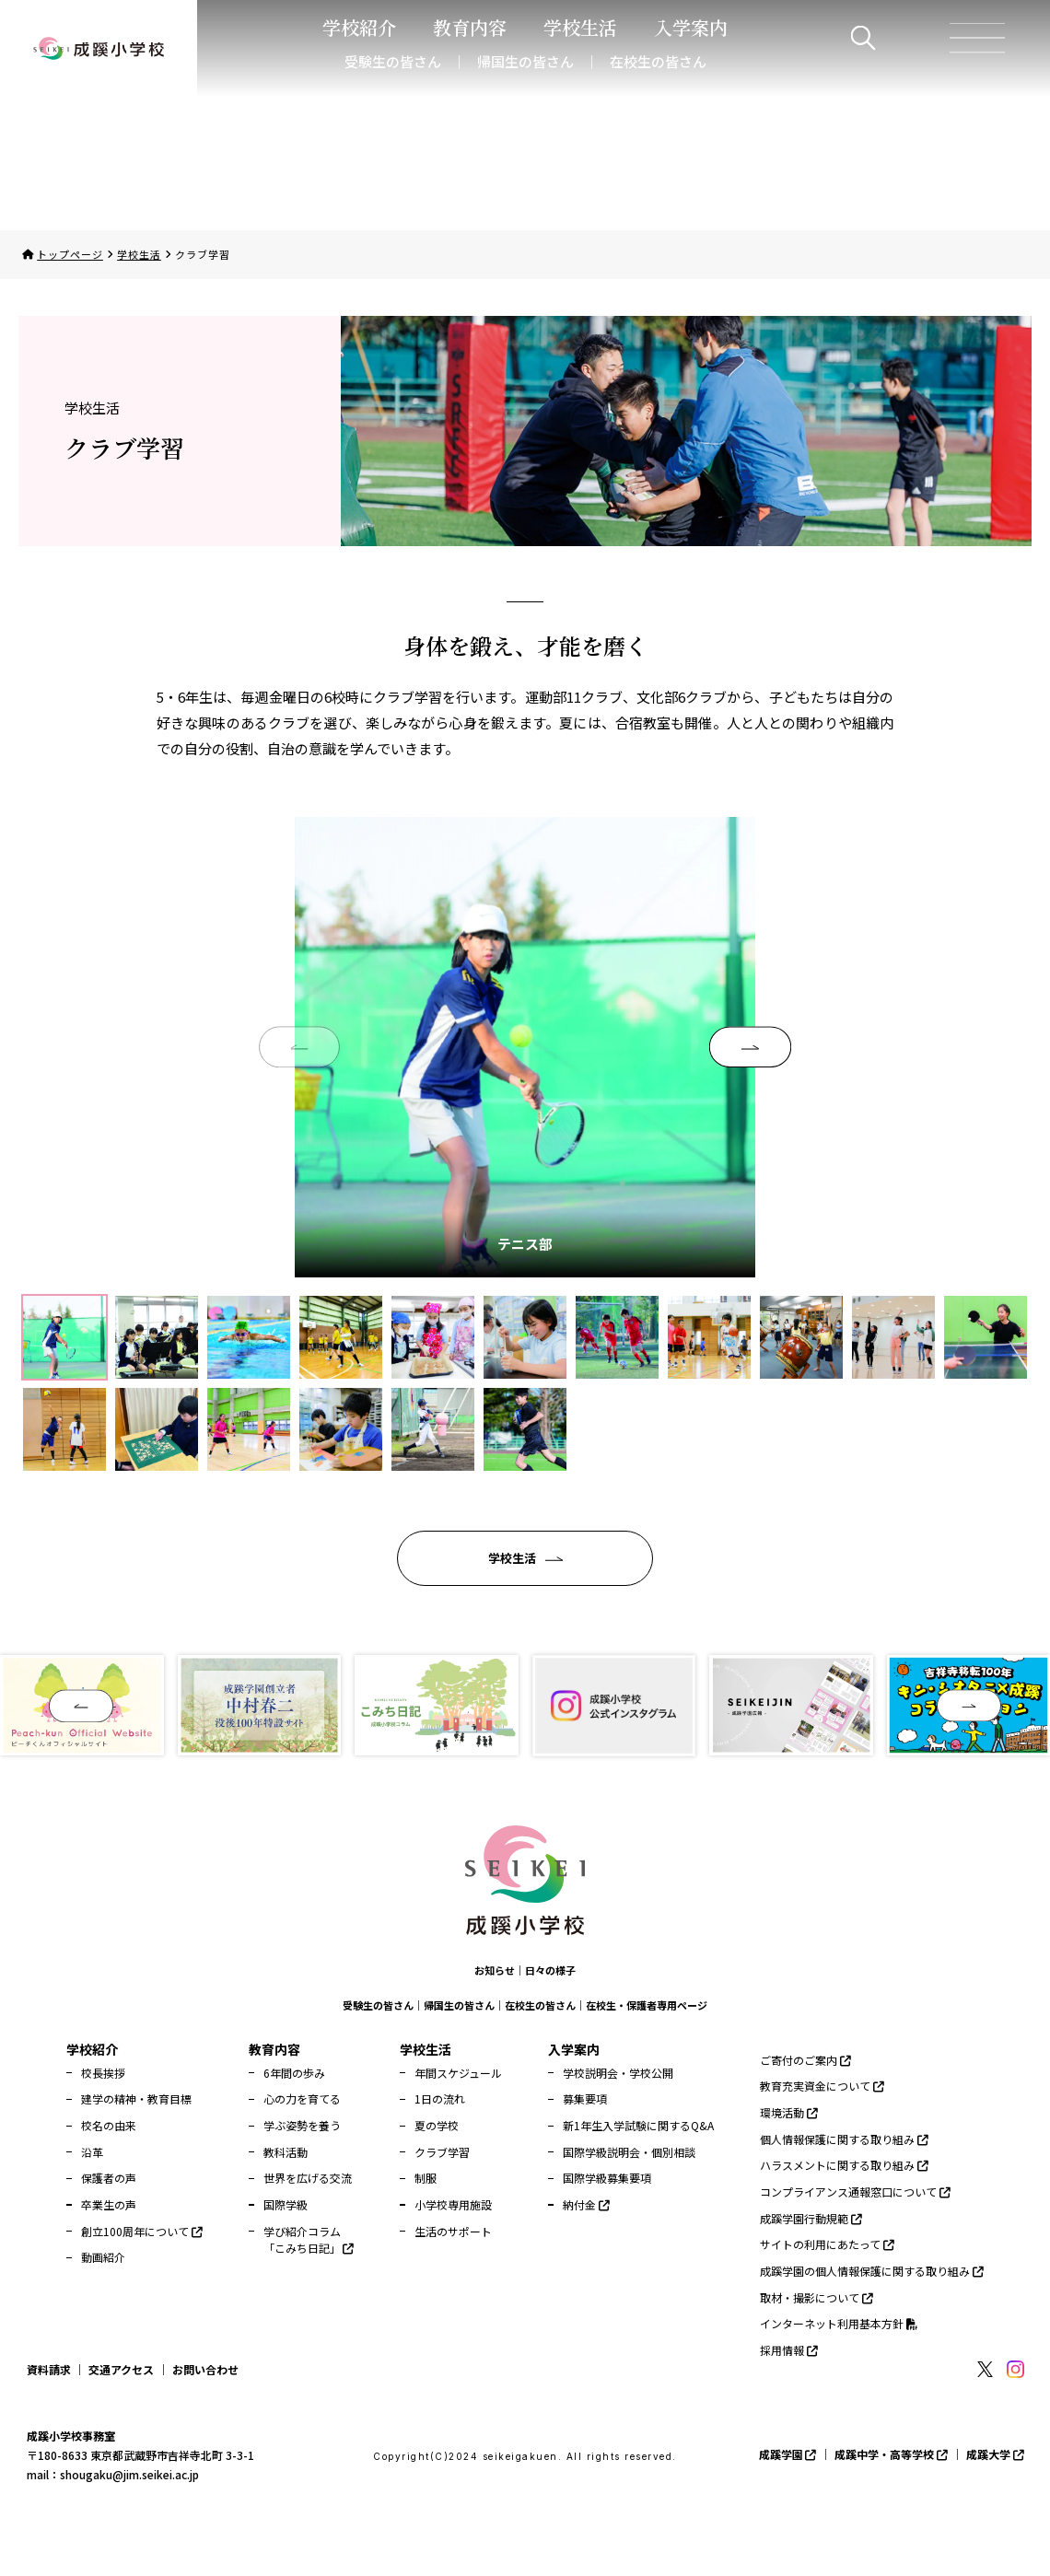 This screenshot has height=2576, width=1050. I want to click on ご寄付のご案内, so click(805, 2060).